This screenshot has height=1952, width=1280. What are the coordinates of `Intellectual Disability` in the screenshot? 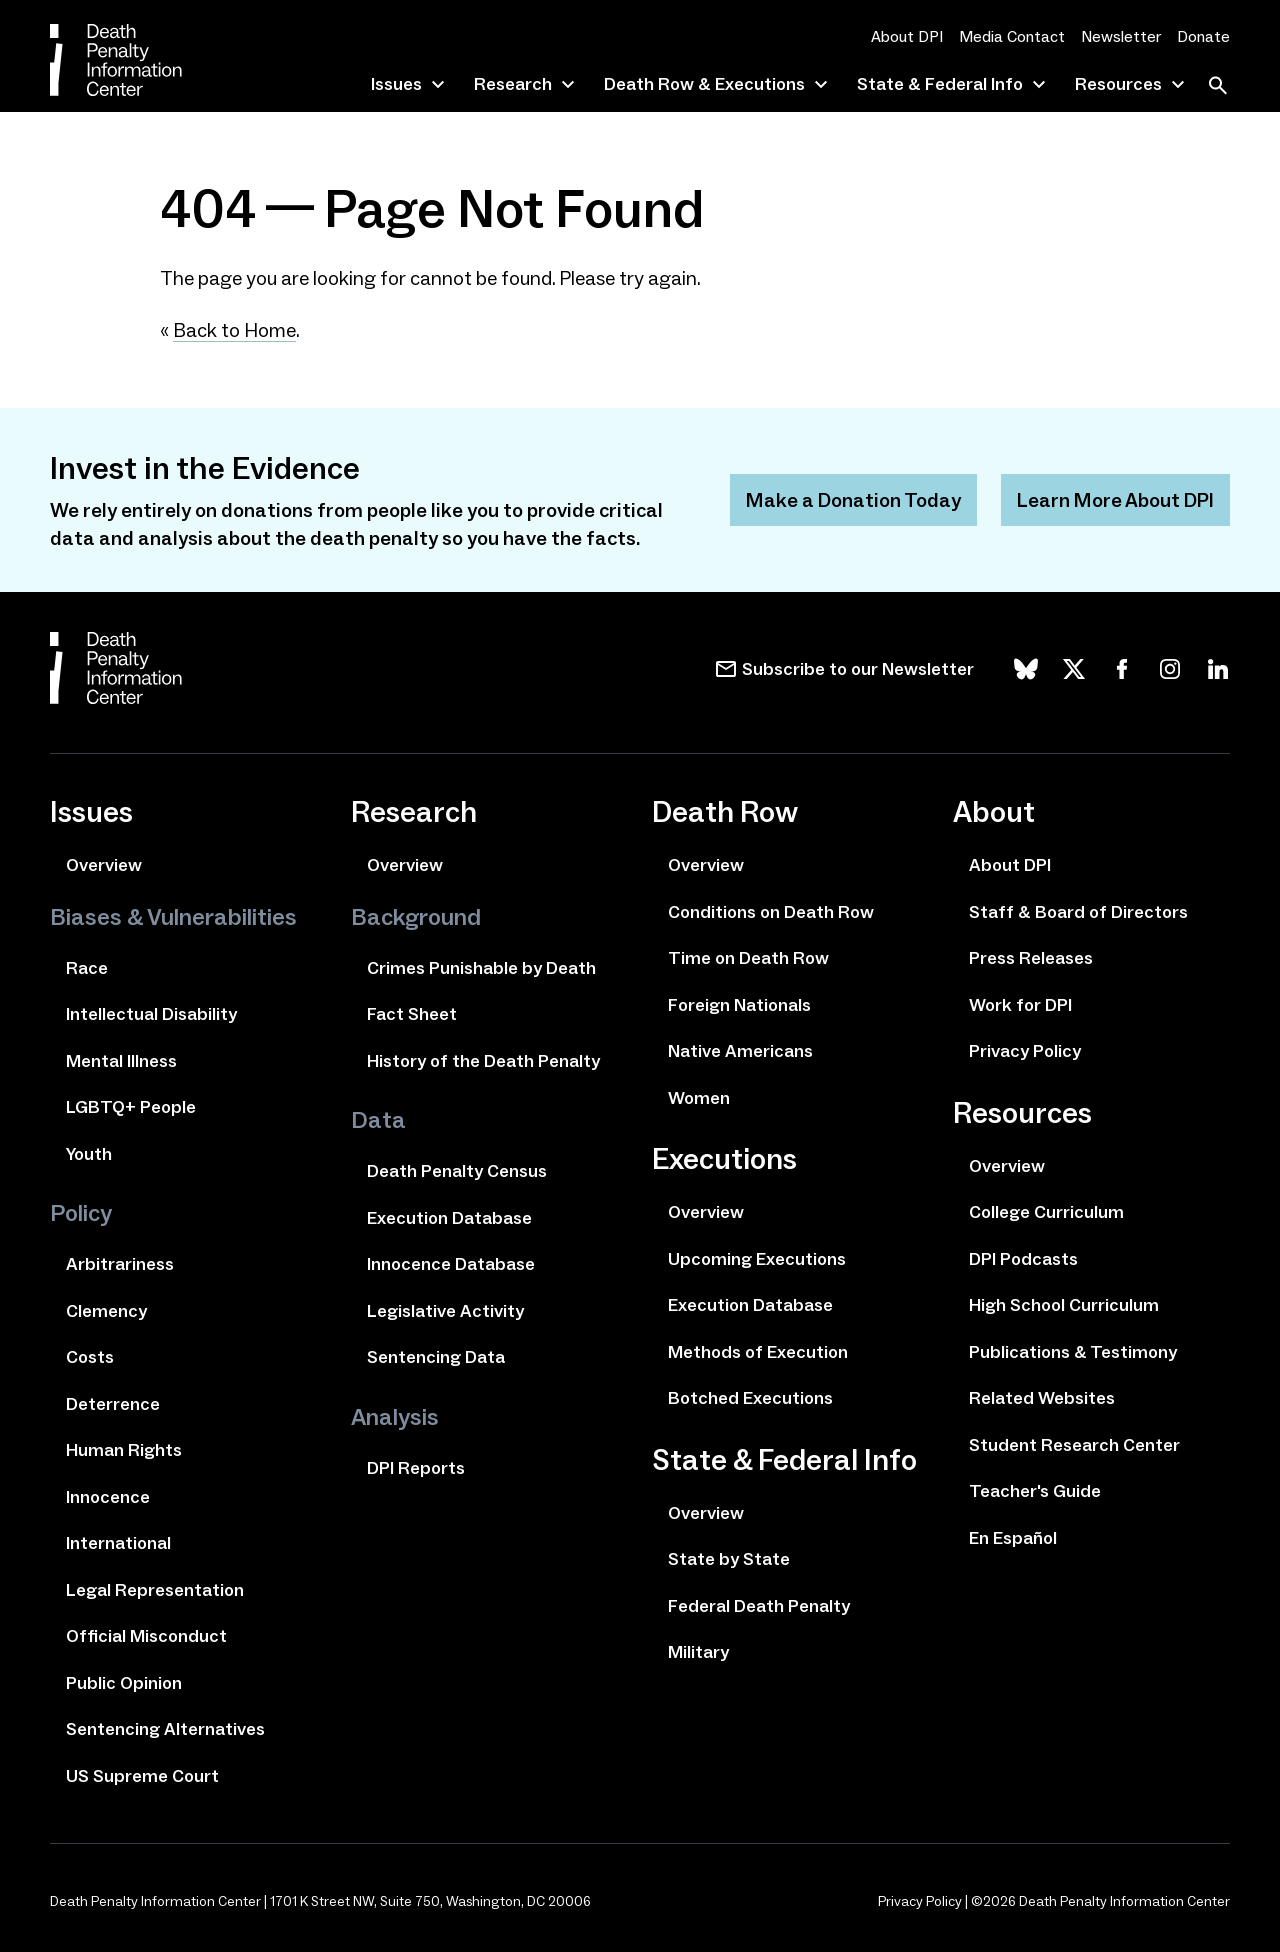 It's located at (151, 1014).